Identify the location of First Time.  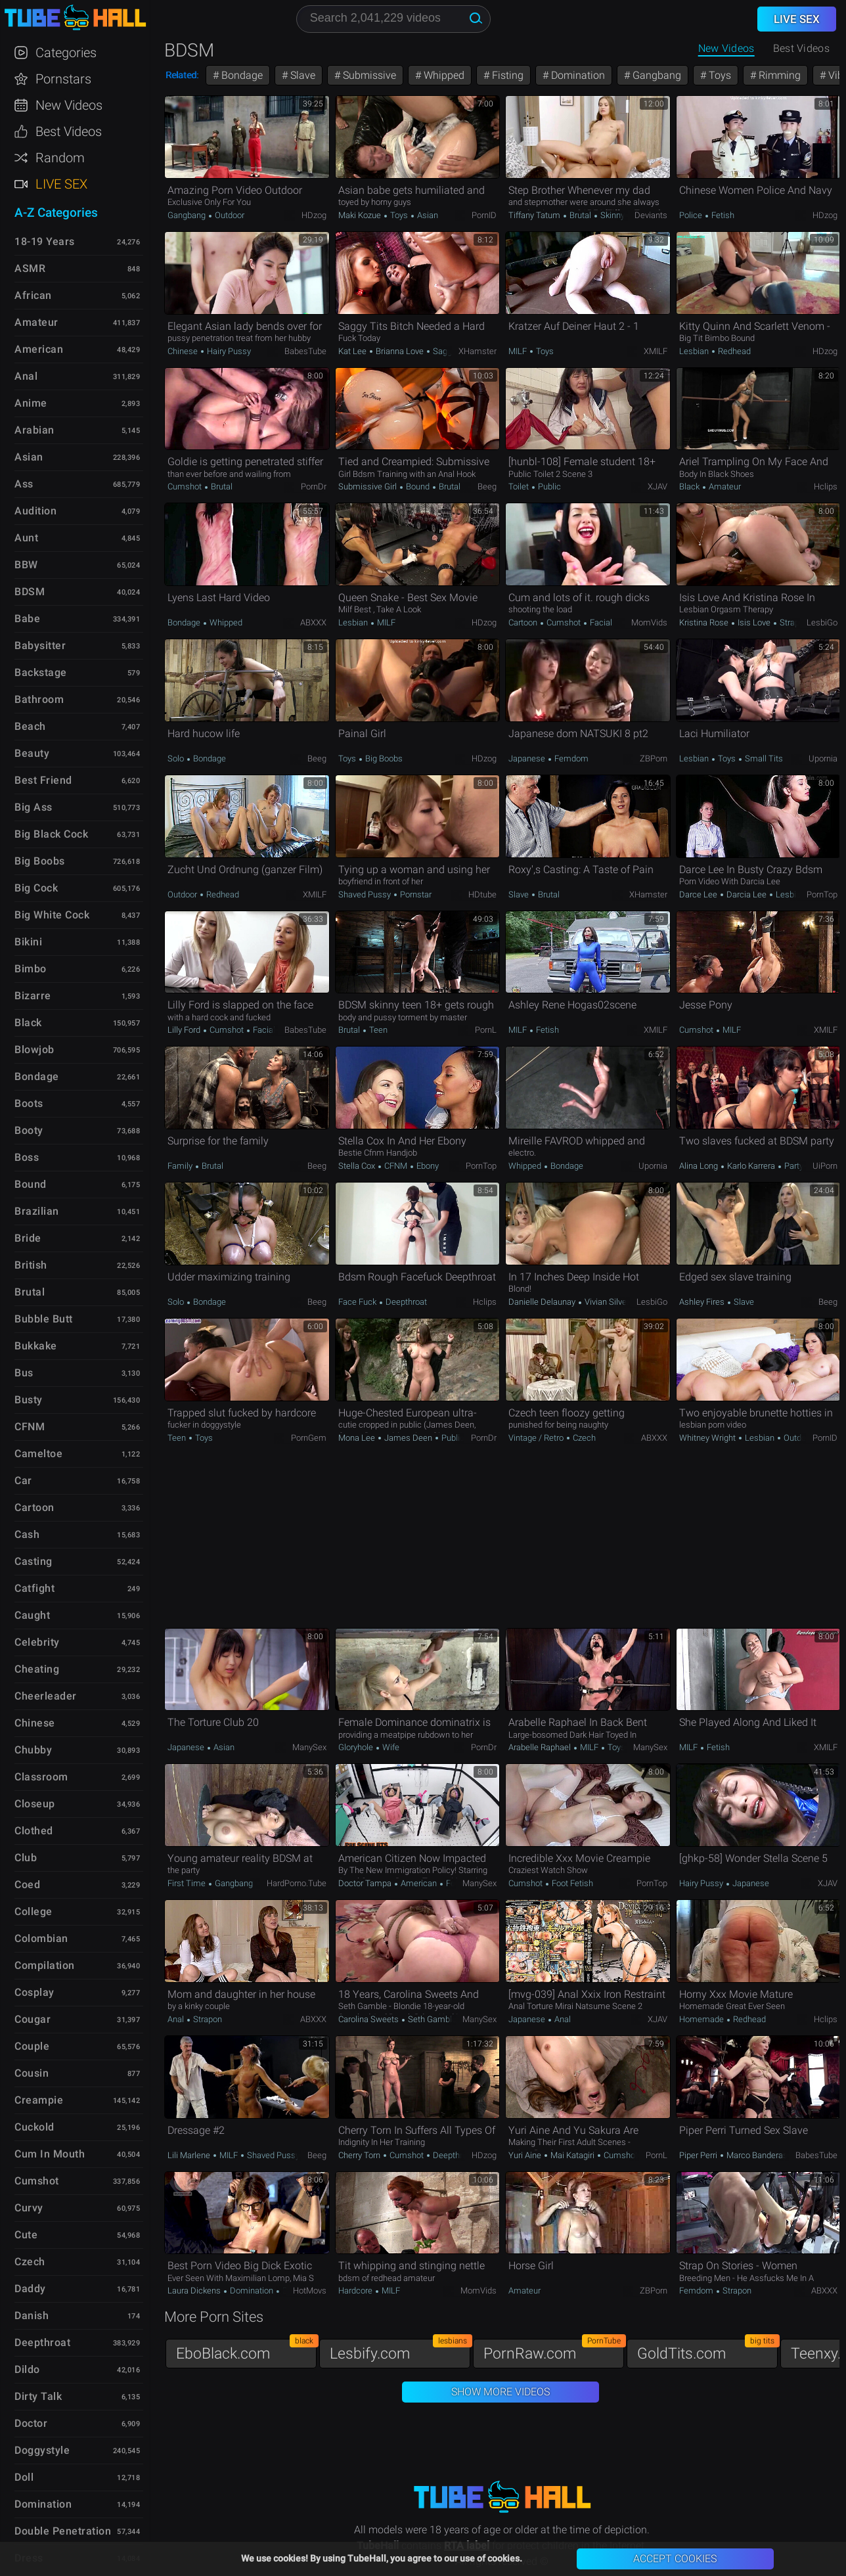
(187, 1883).